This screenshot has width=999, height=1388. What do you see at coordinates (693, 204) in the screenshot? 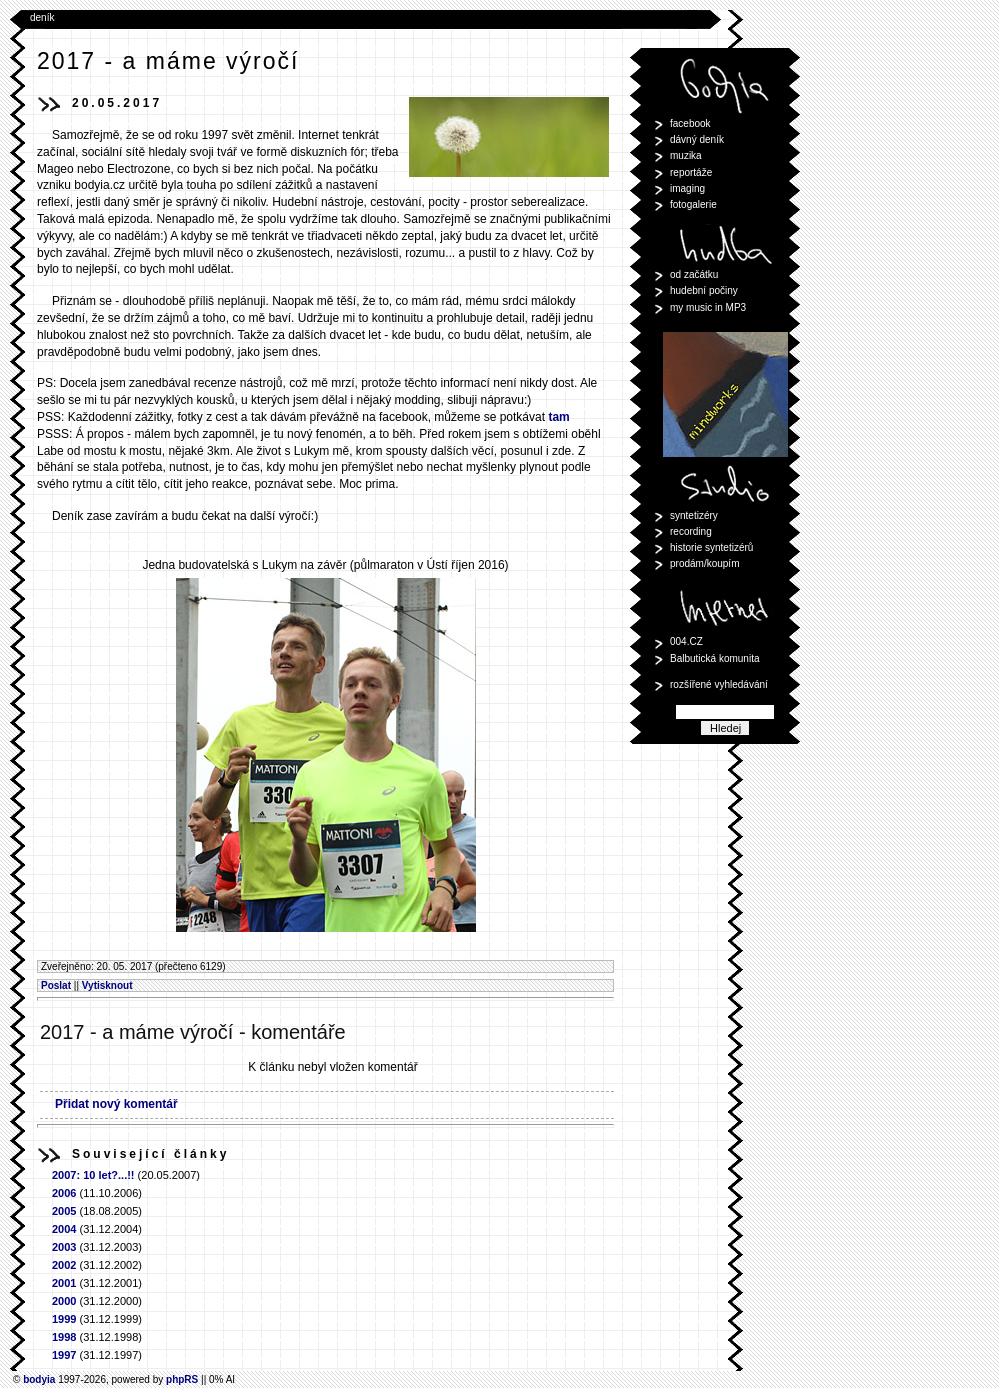
I see `fotogalerie` at bounding box center [693, 204].